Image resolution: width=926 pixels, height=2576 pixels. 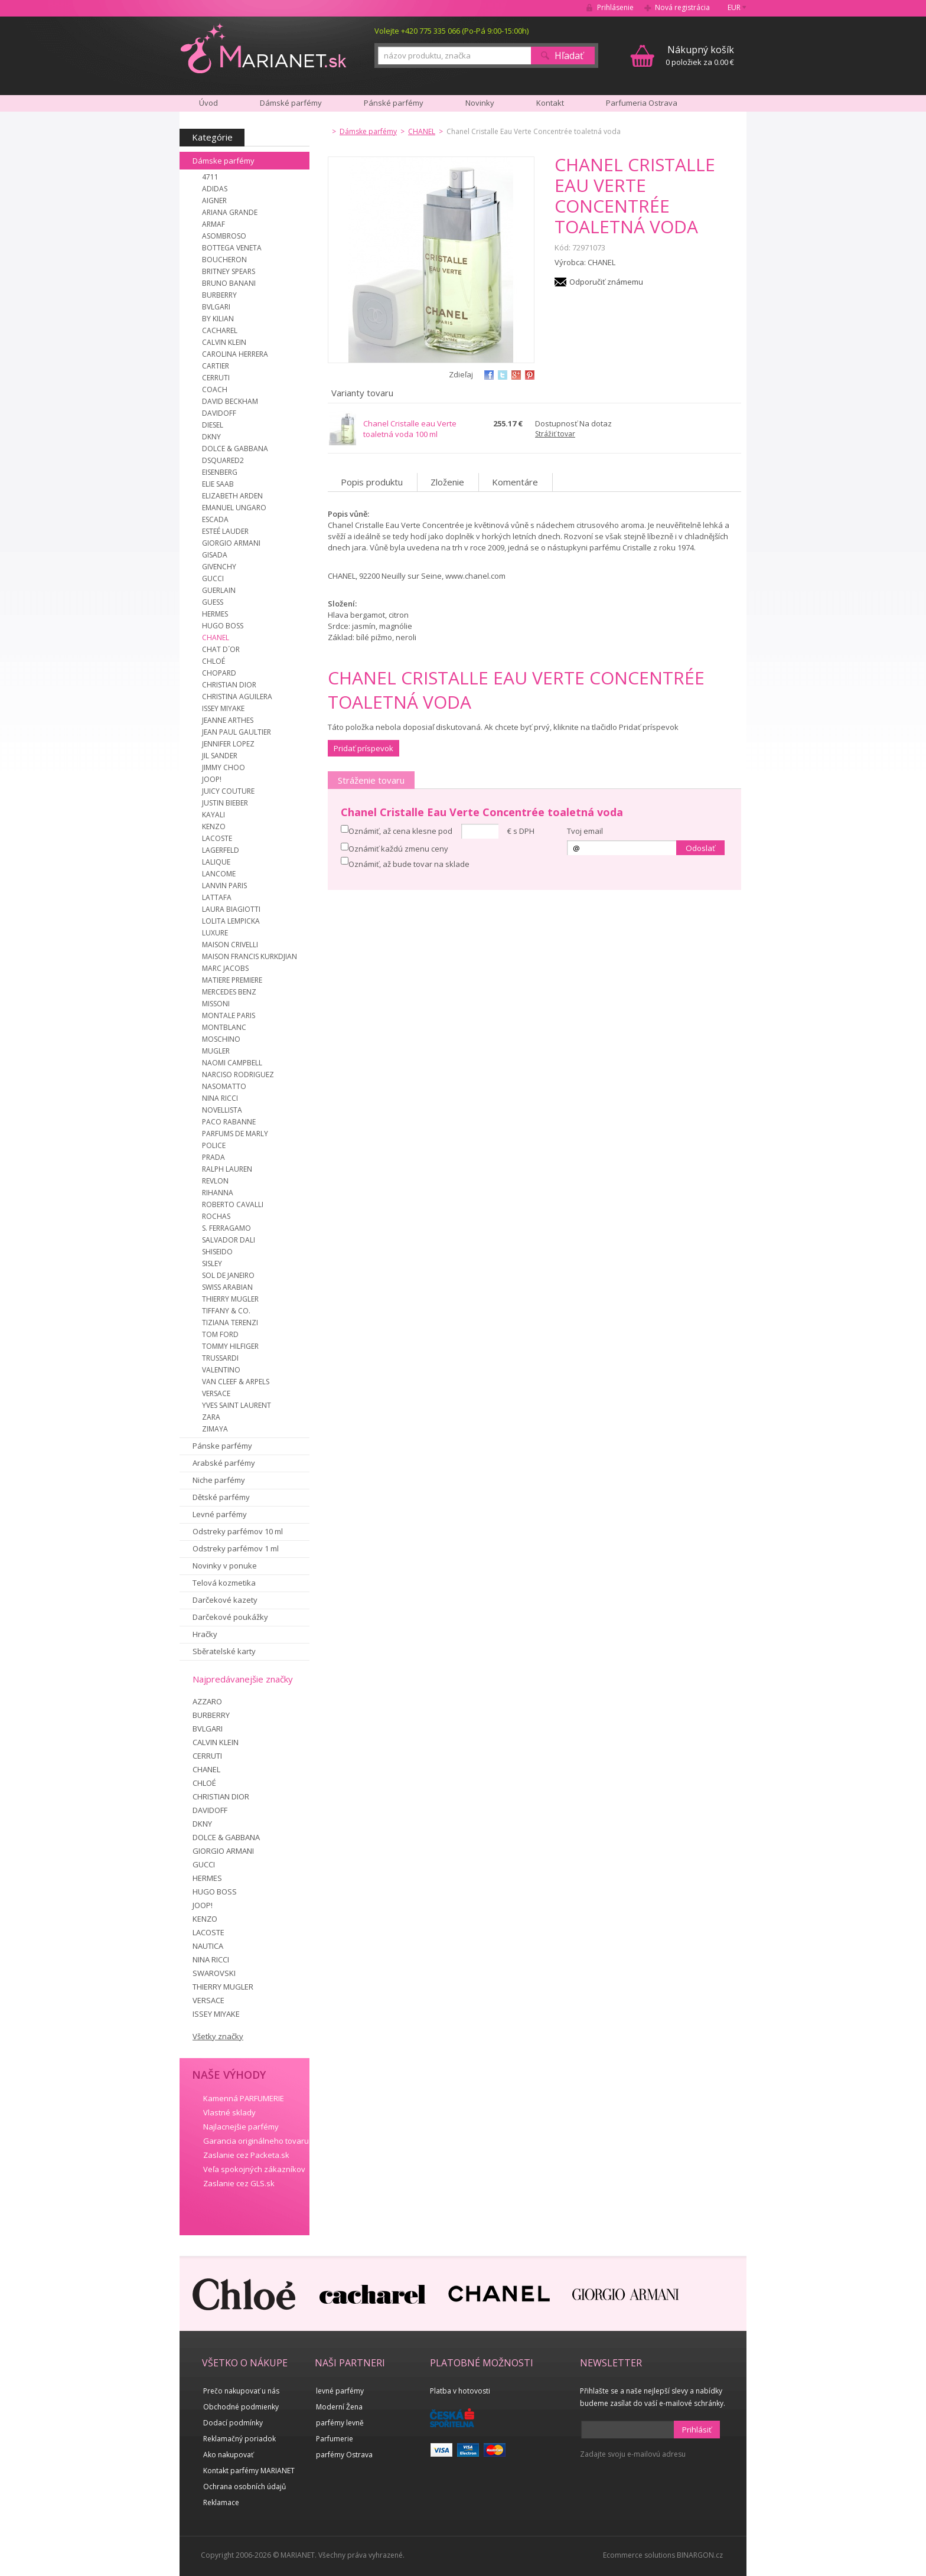 I want to click on SWAROVSKI, so click(x=214, y=1973).